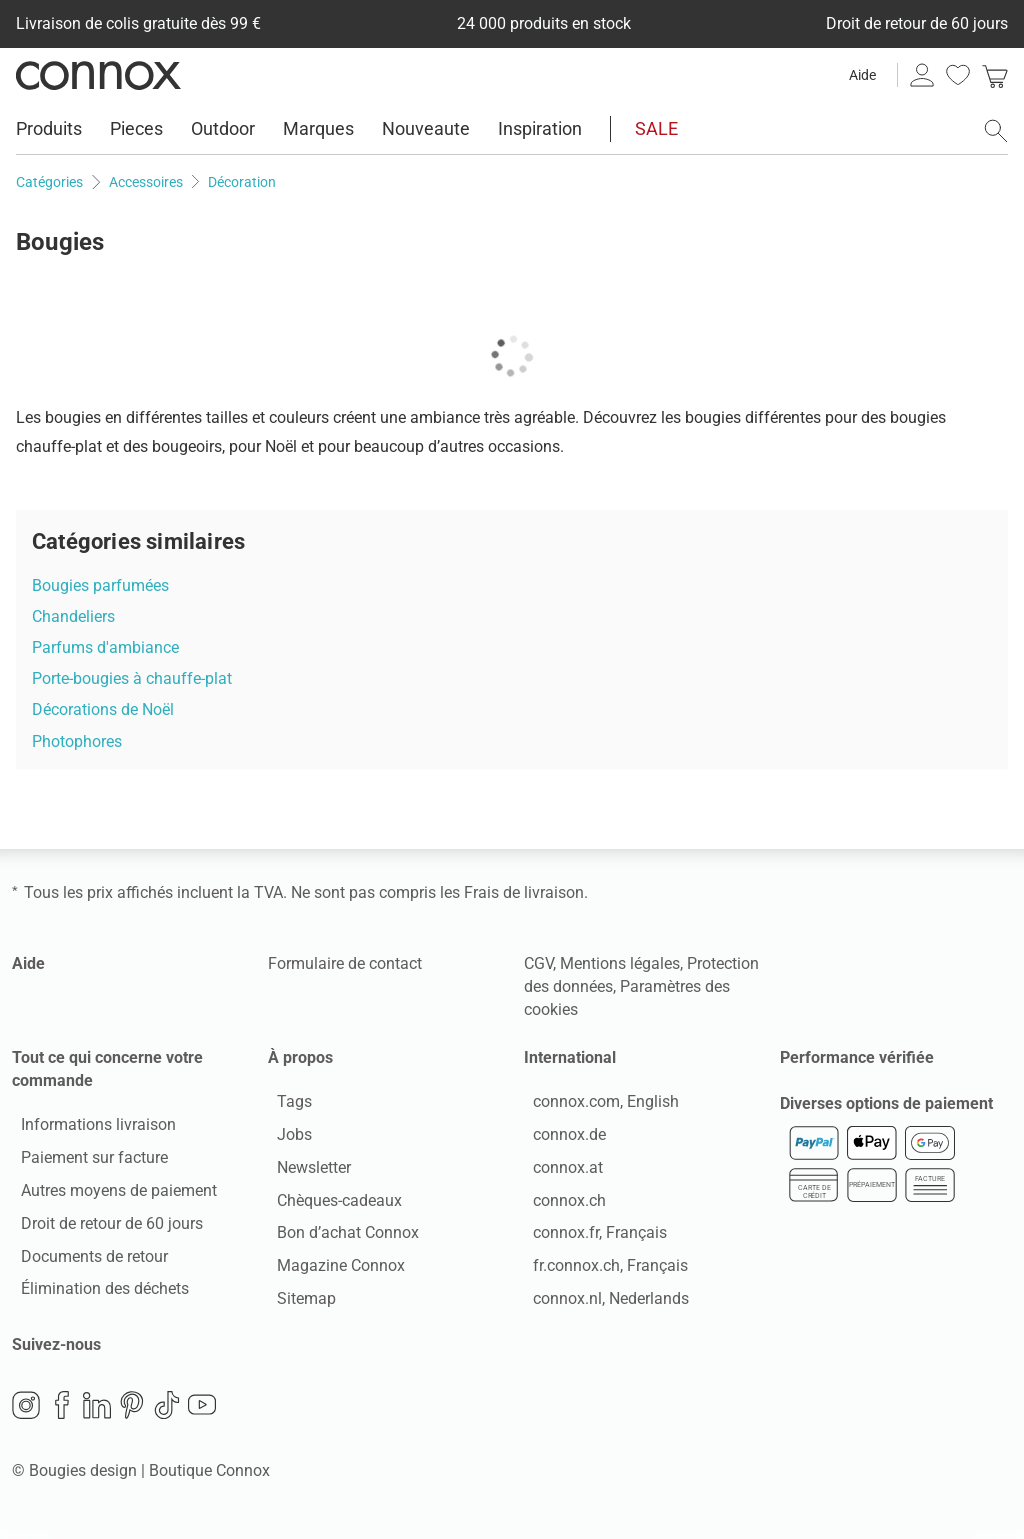 The height and width of the screenshot is (1539, 1024). I want to click on connox.nl, Nederlands, so click(602, 1303).